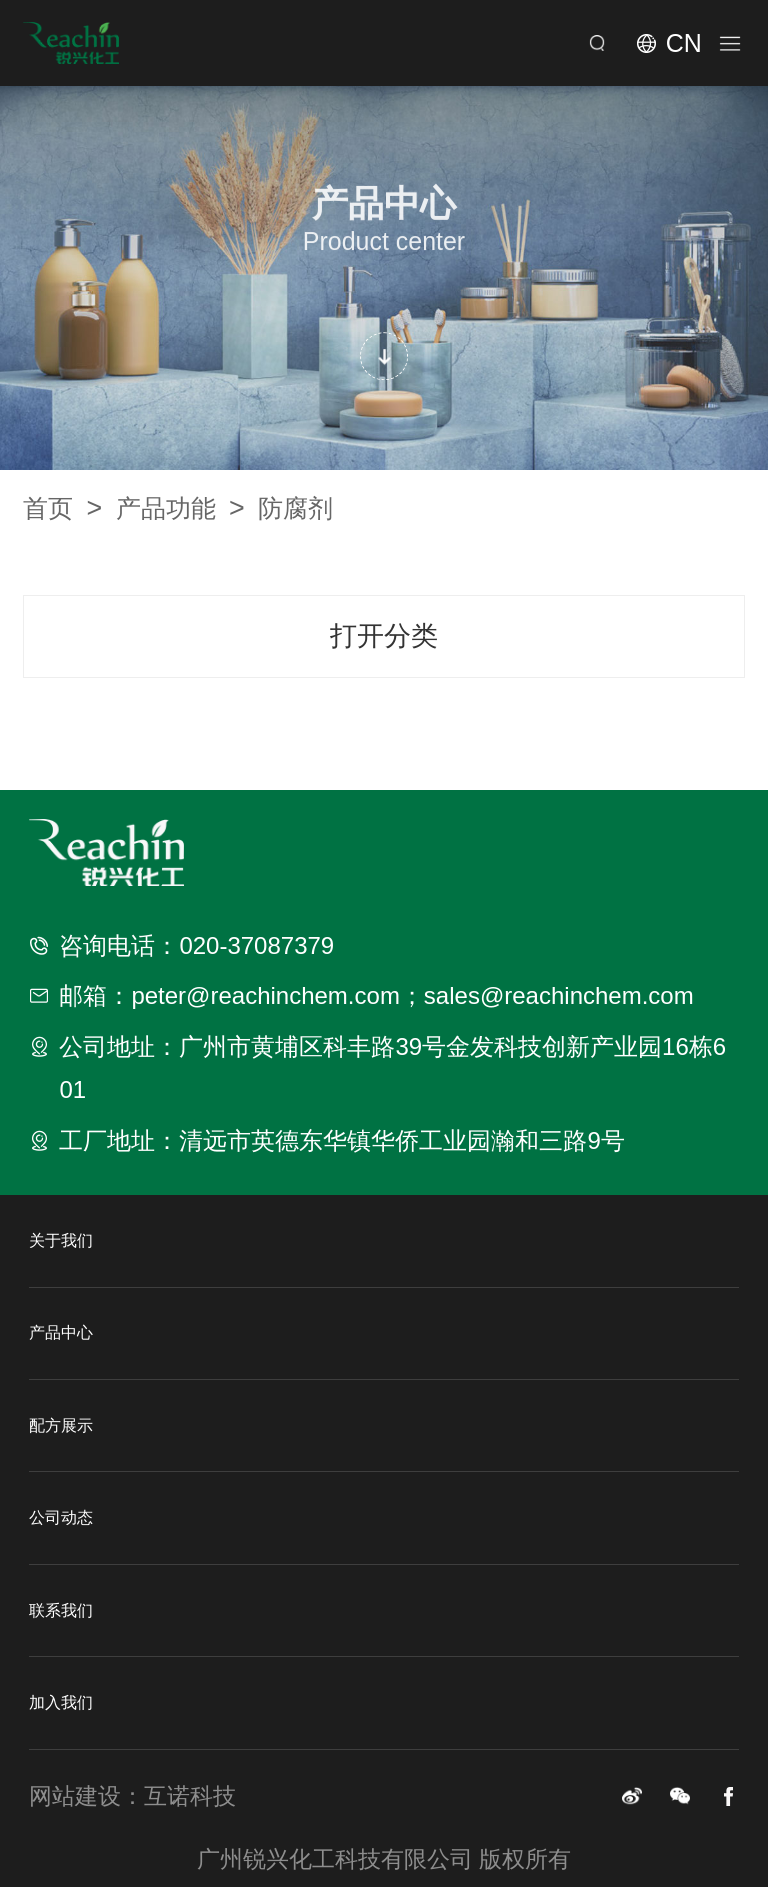 This screenshot has width=768, height=1887. What do you see at coordinates (61, 1425) in the screenshot?
I see `配方展示` at bounding box center [61, 1425].